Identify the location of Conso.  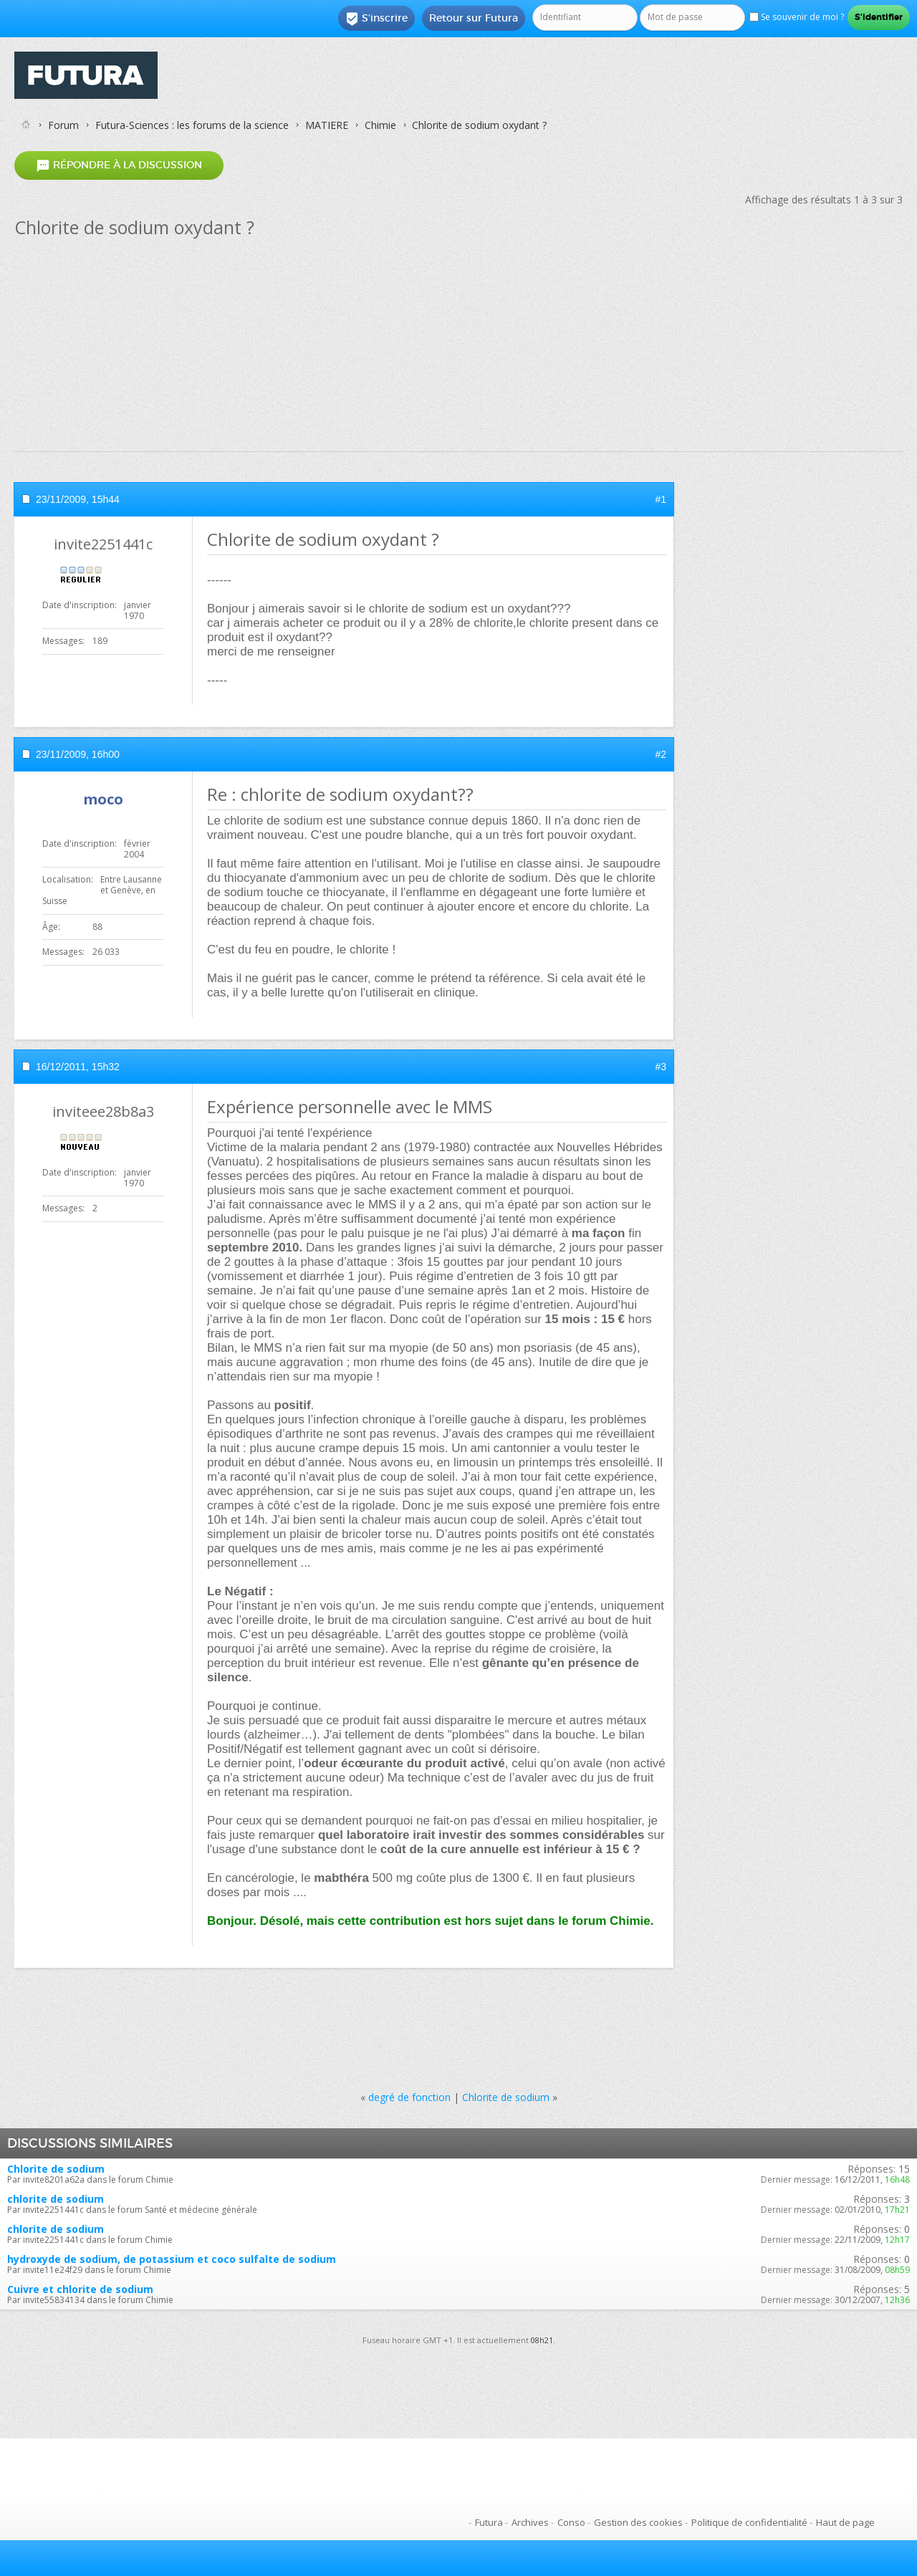
(571, 2522).